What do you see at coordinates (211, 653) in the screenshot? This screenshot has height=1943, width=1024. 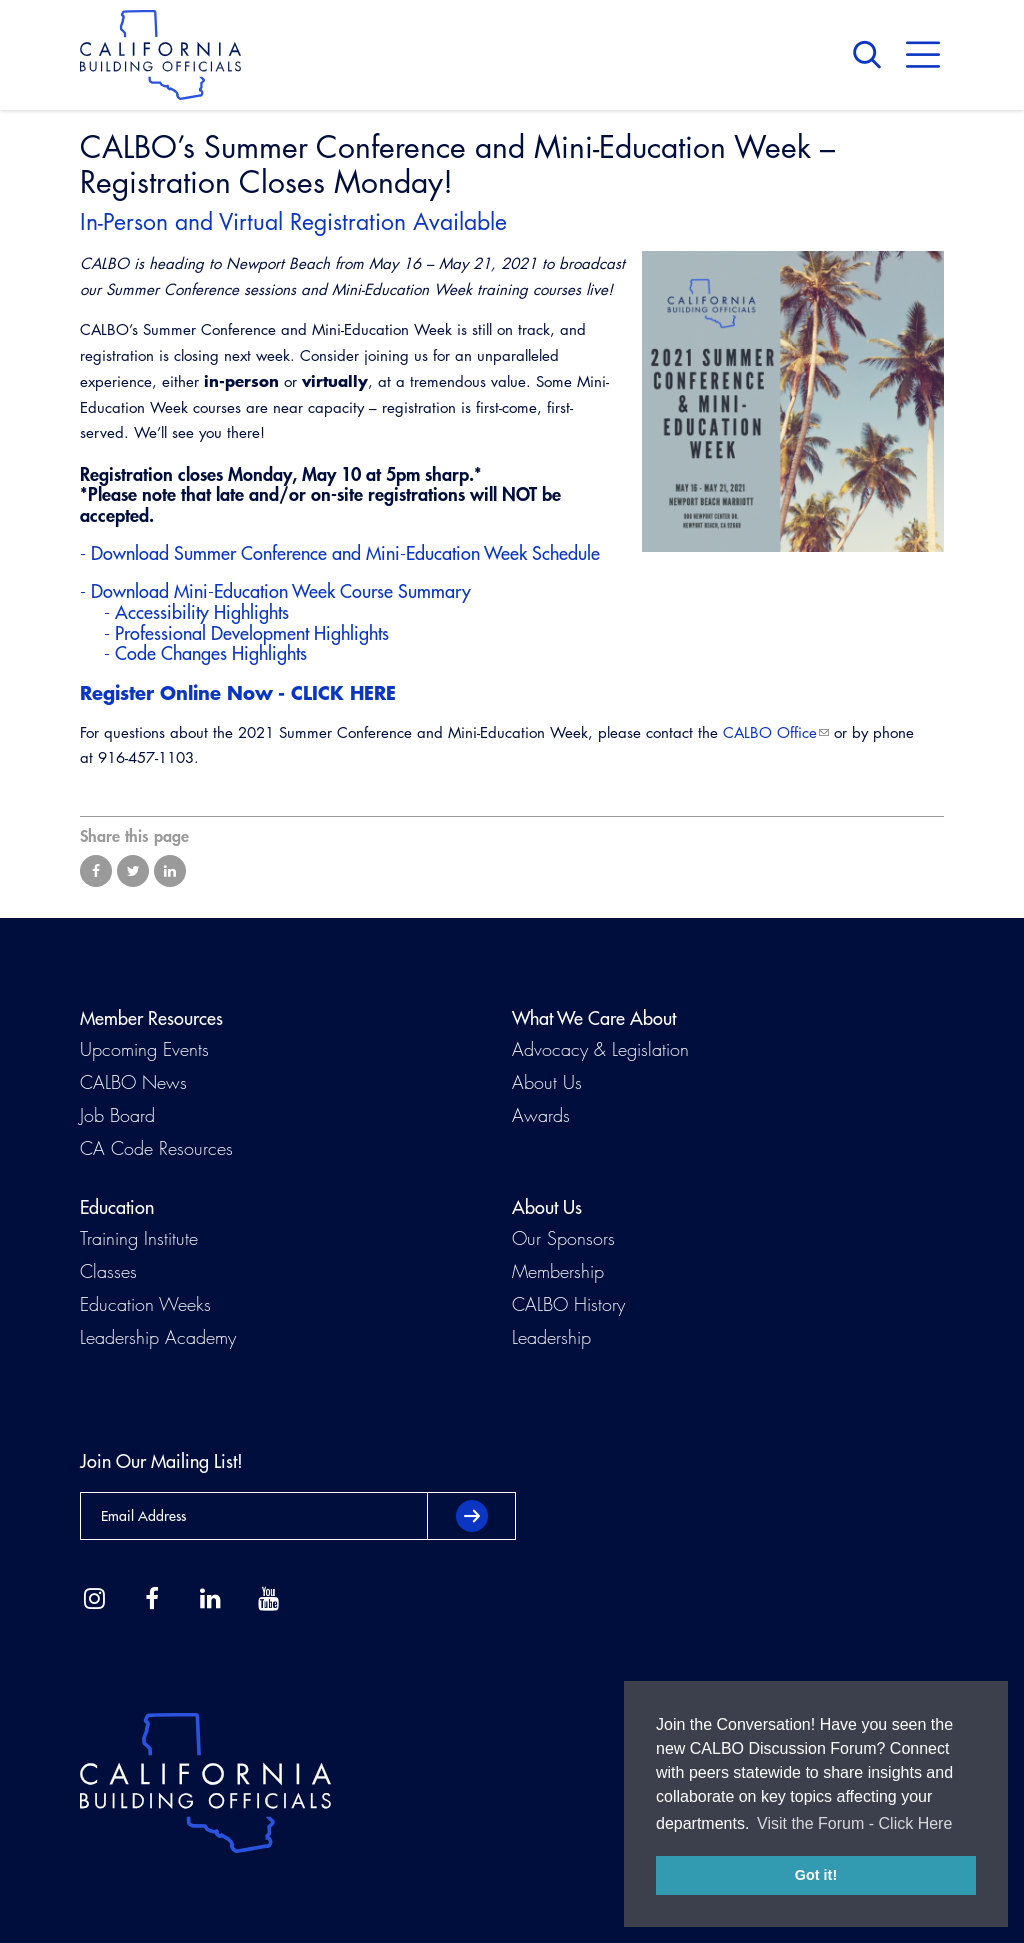 I see `Code Changes Highlights` at bounding box center [211, 653].